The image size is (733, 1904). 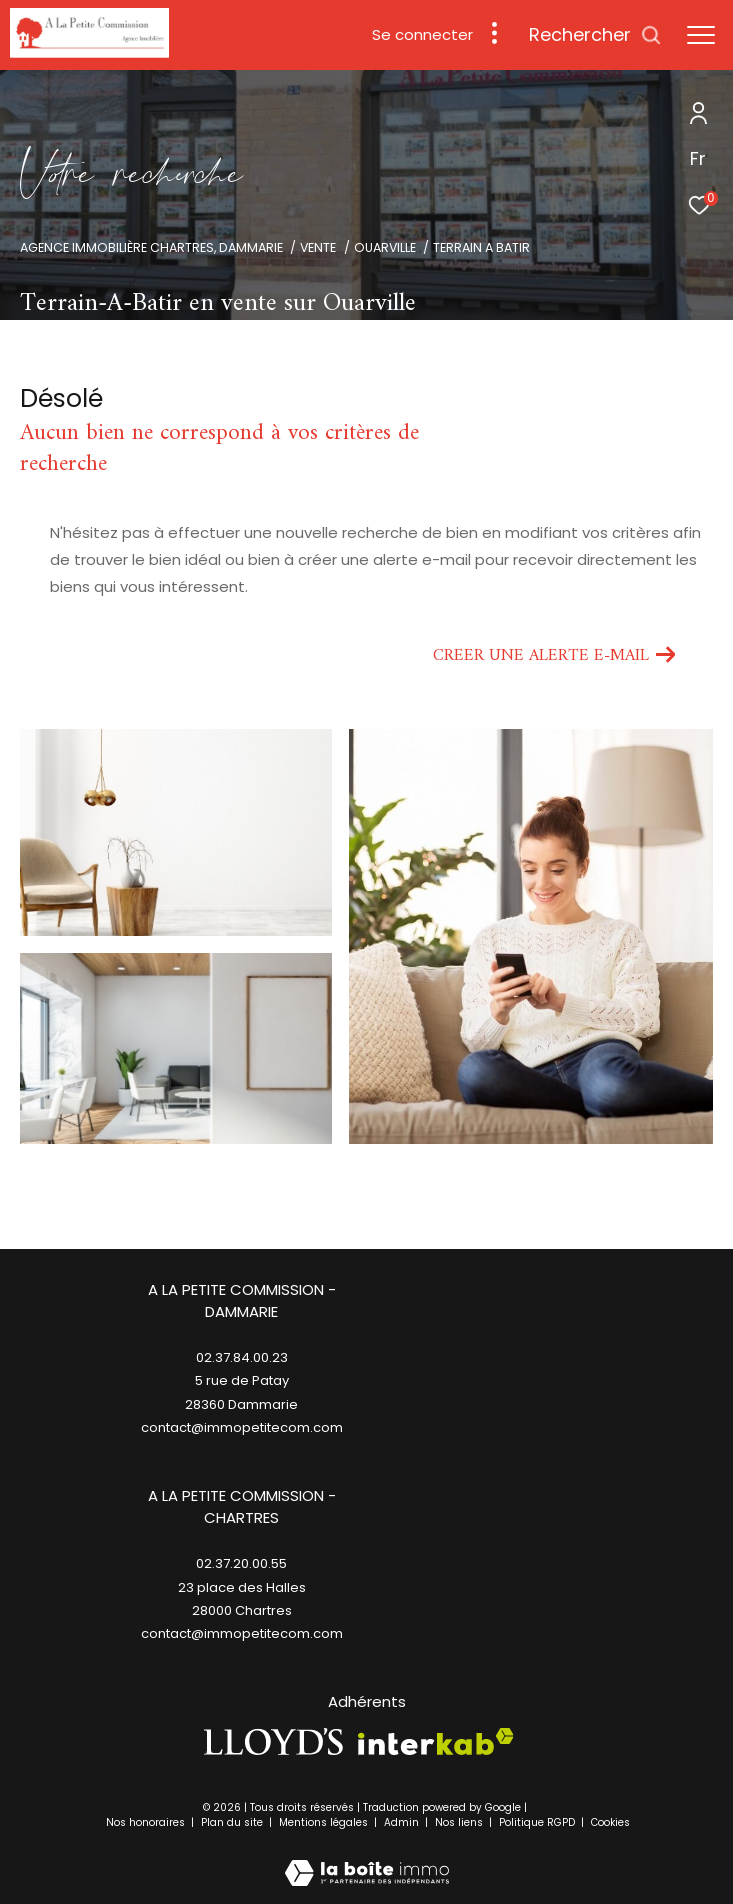 What do you see at coordinates (242, 1357) in the screenshot?
I see `02.37.84.00.23` at bounding box center [242, 1357].